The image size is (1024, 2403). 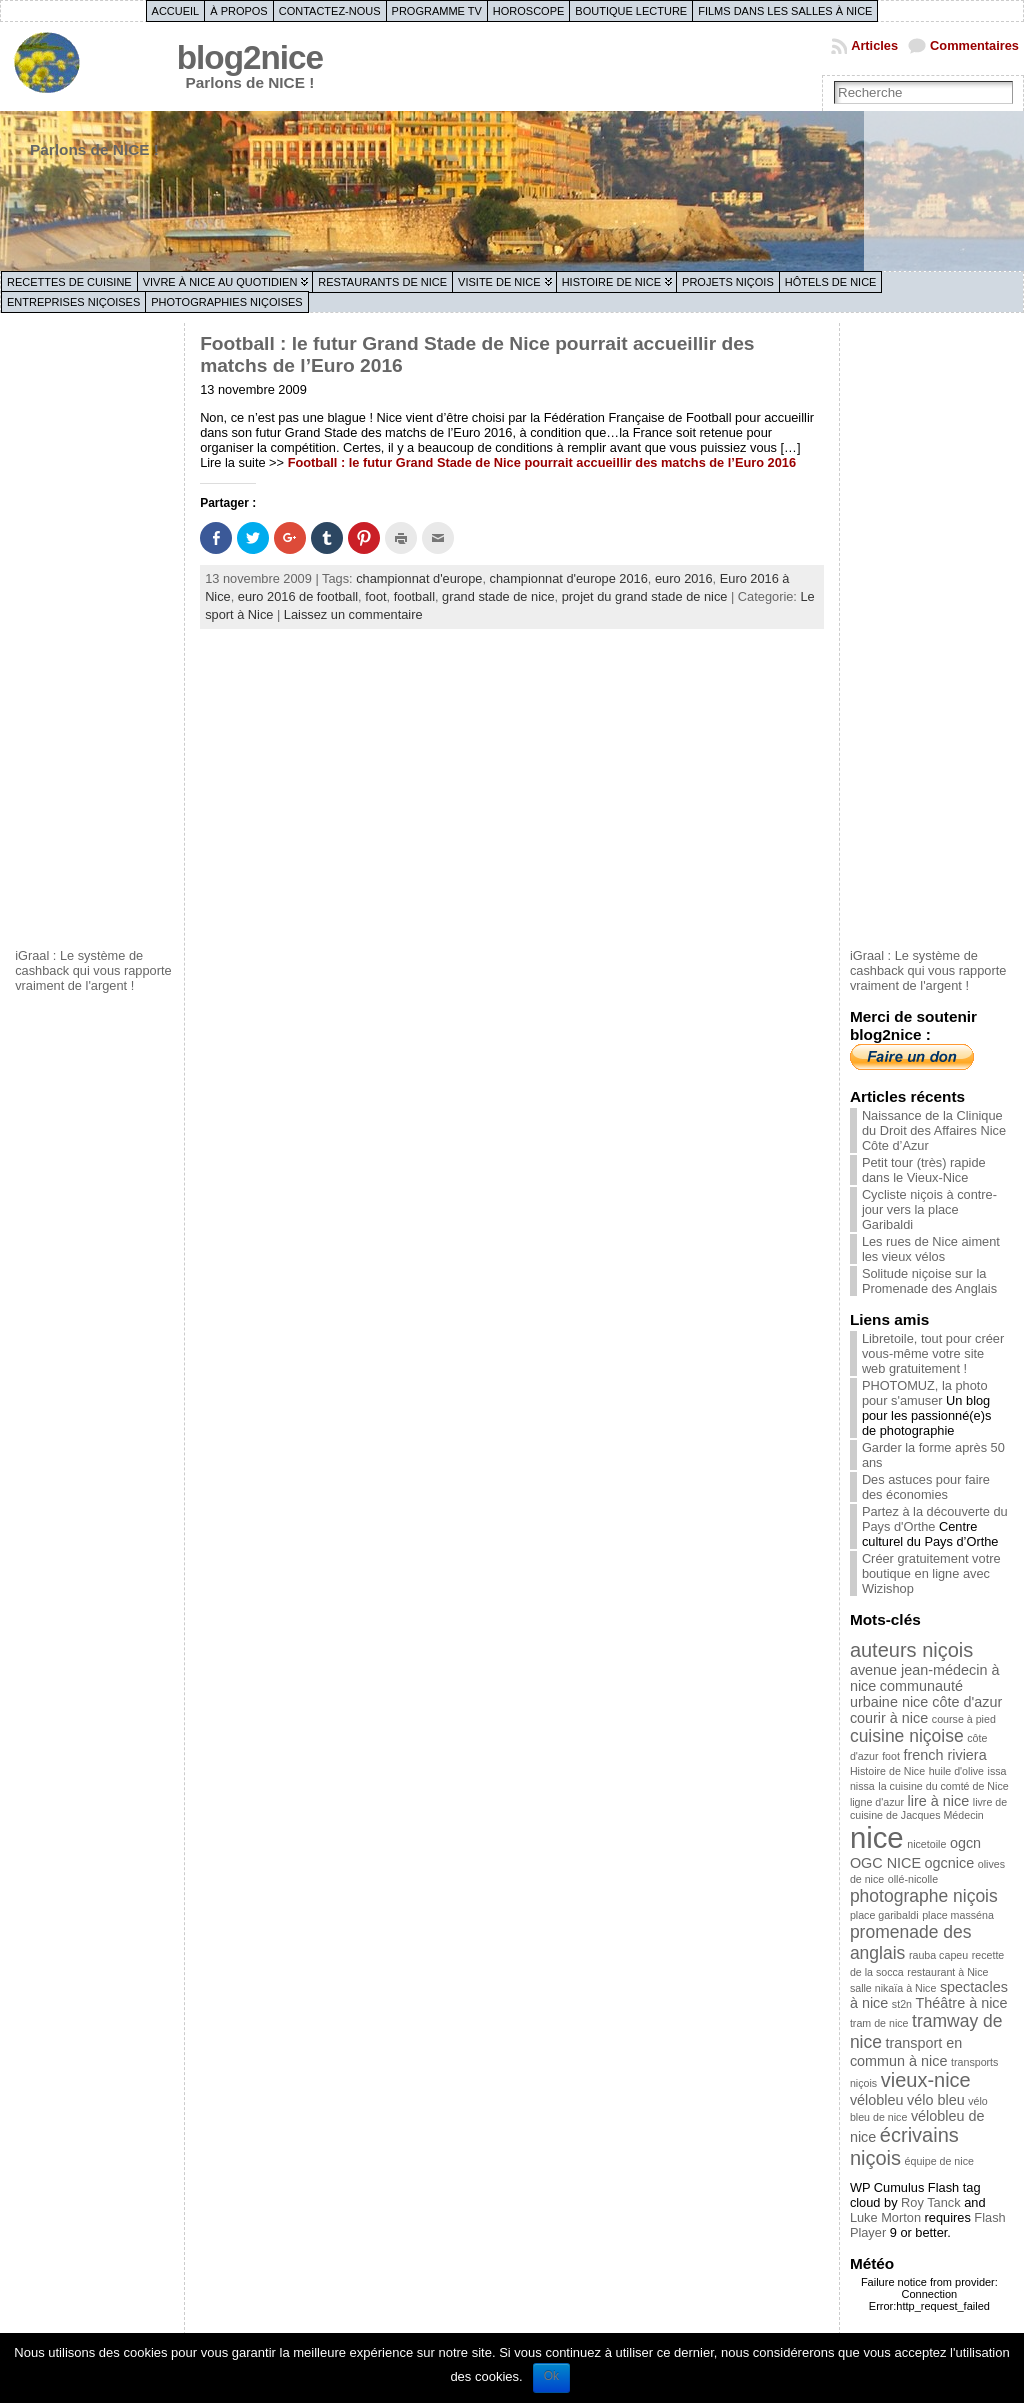 What do you see at coordinates (947, 1972) in the screenshot?
I see `restaurant à Nice` at bounding box center [947, 1972].